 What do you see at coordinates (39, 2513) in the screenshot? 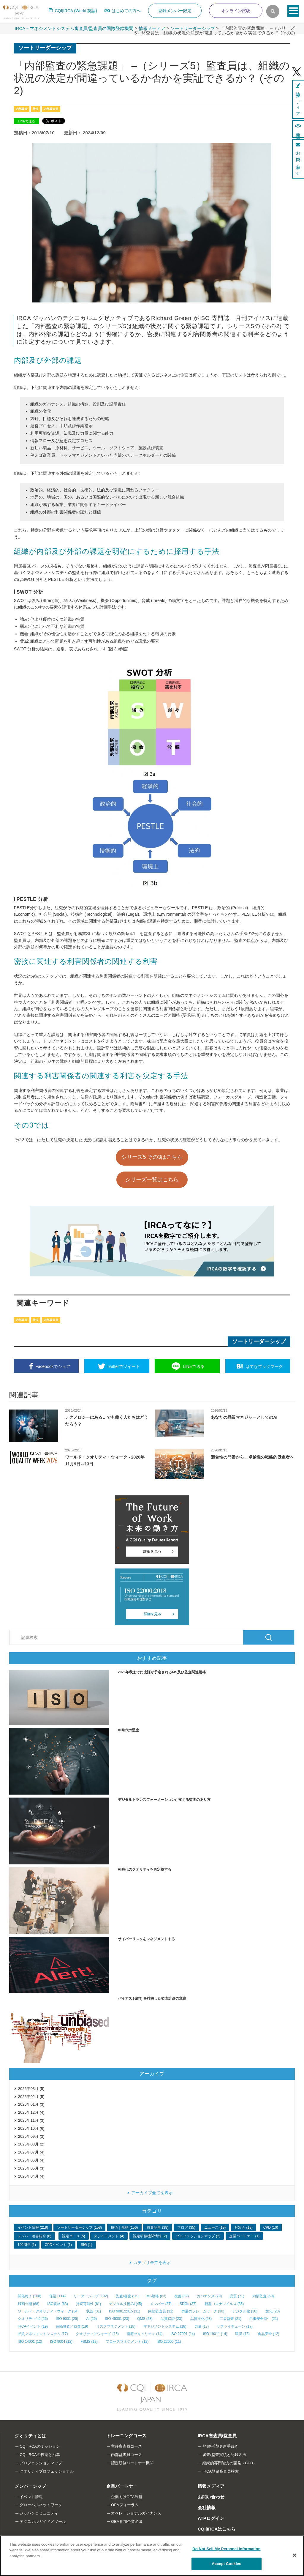
I see `ジャパンコミュニティ` at bounding box center [39, 2513].